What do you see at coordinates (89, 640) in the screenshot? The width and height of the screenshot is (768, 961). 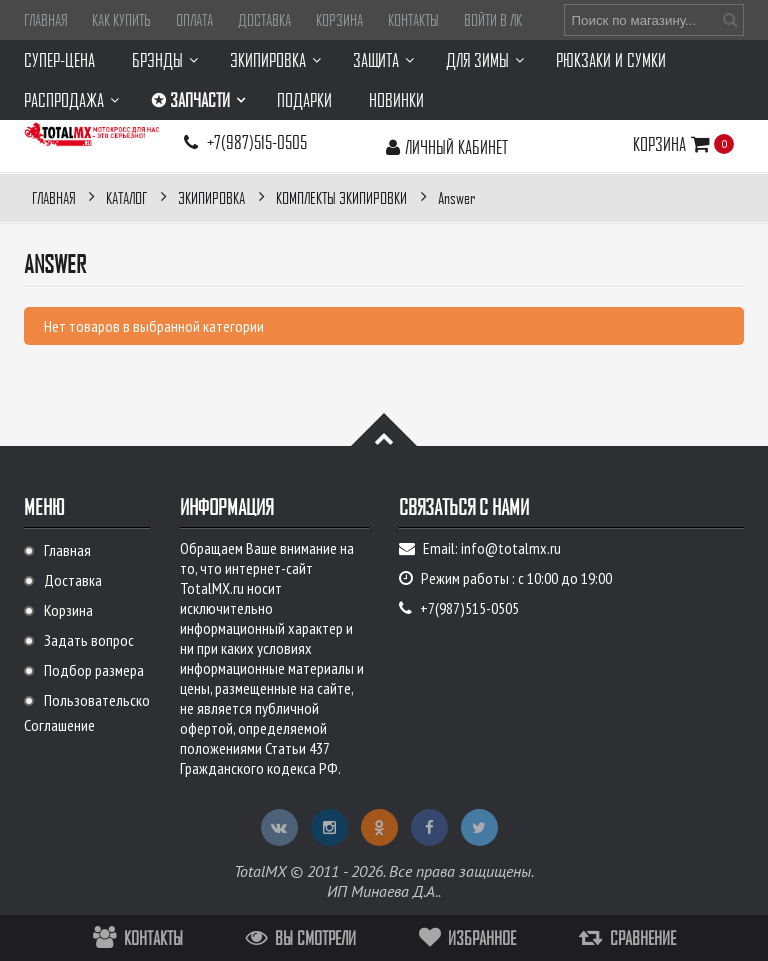 I see `Задать вопрос` at bounding box center [89, 640].